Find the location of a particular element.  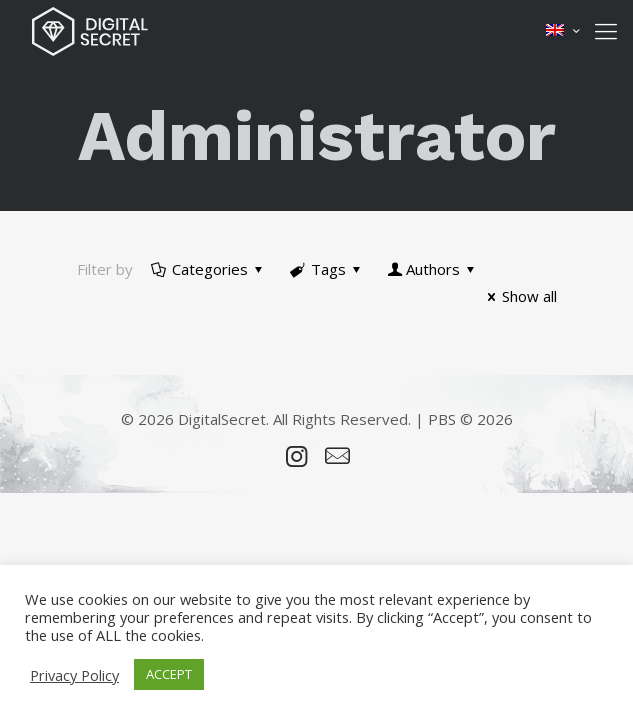

ACCEPT [button] is located at coordinates (169, 674).